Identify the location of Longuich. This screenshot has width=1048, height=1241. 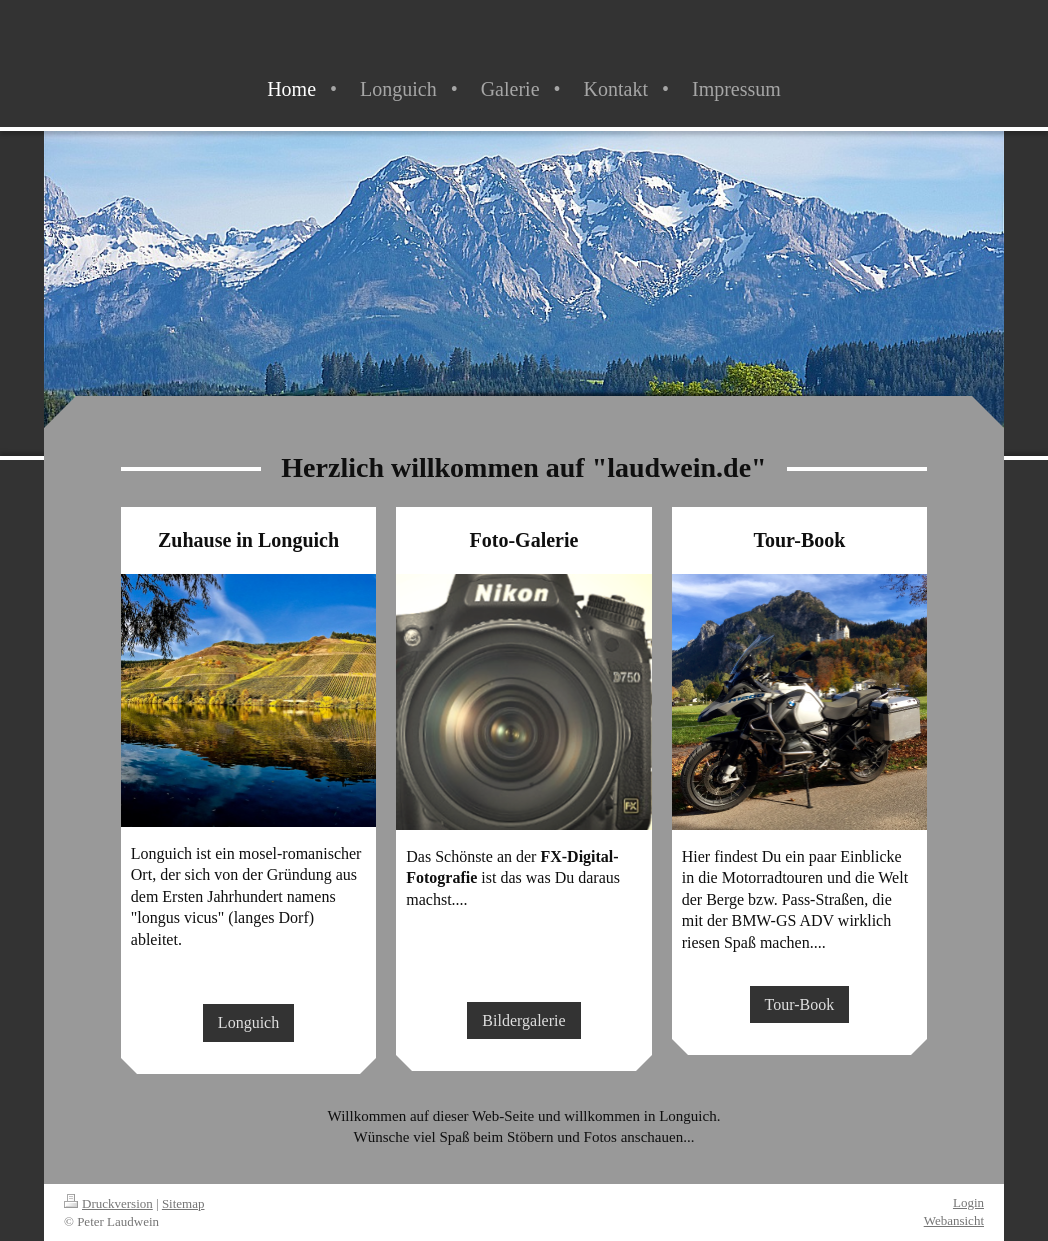
(248, 1022).